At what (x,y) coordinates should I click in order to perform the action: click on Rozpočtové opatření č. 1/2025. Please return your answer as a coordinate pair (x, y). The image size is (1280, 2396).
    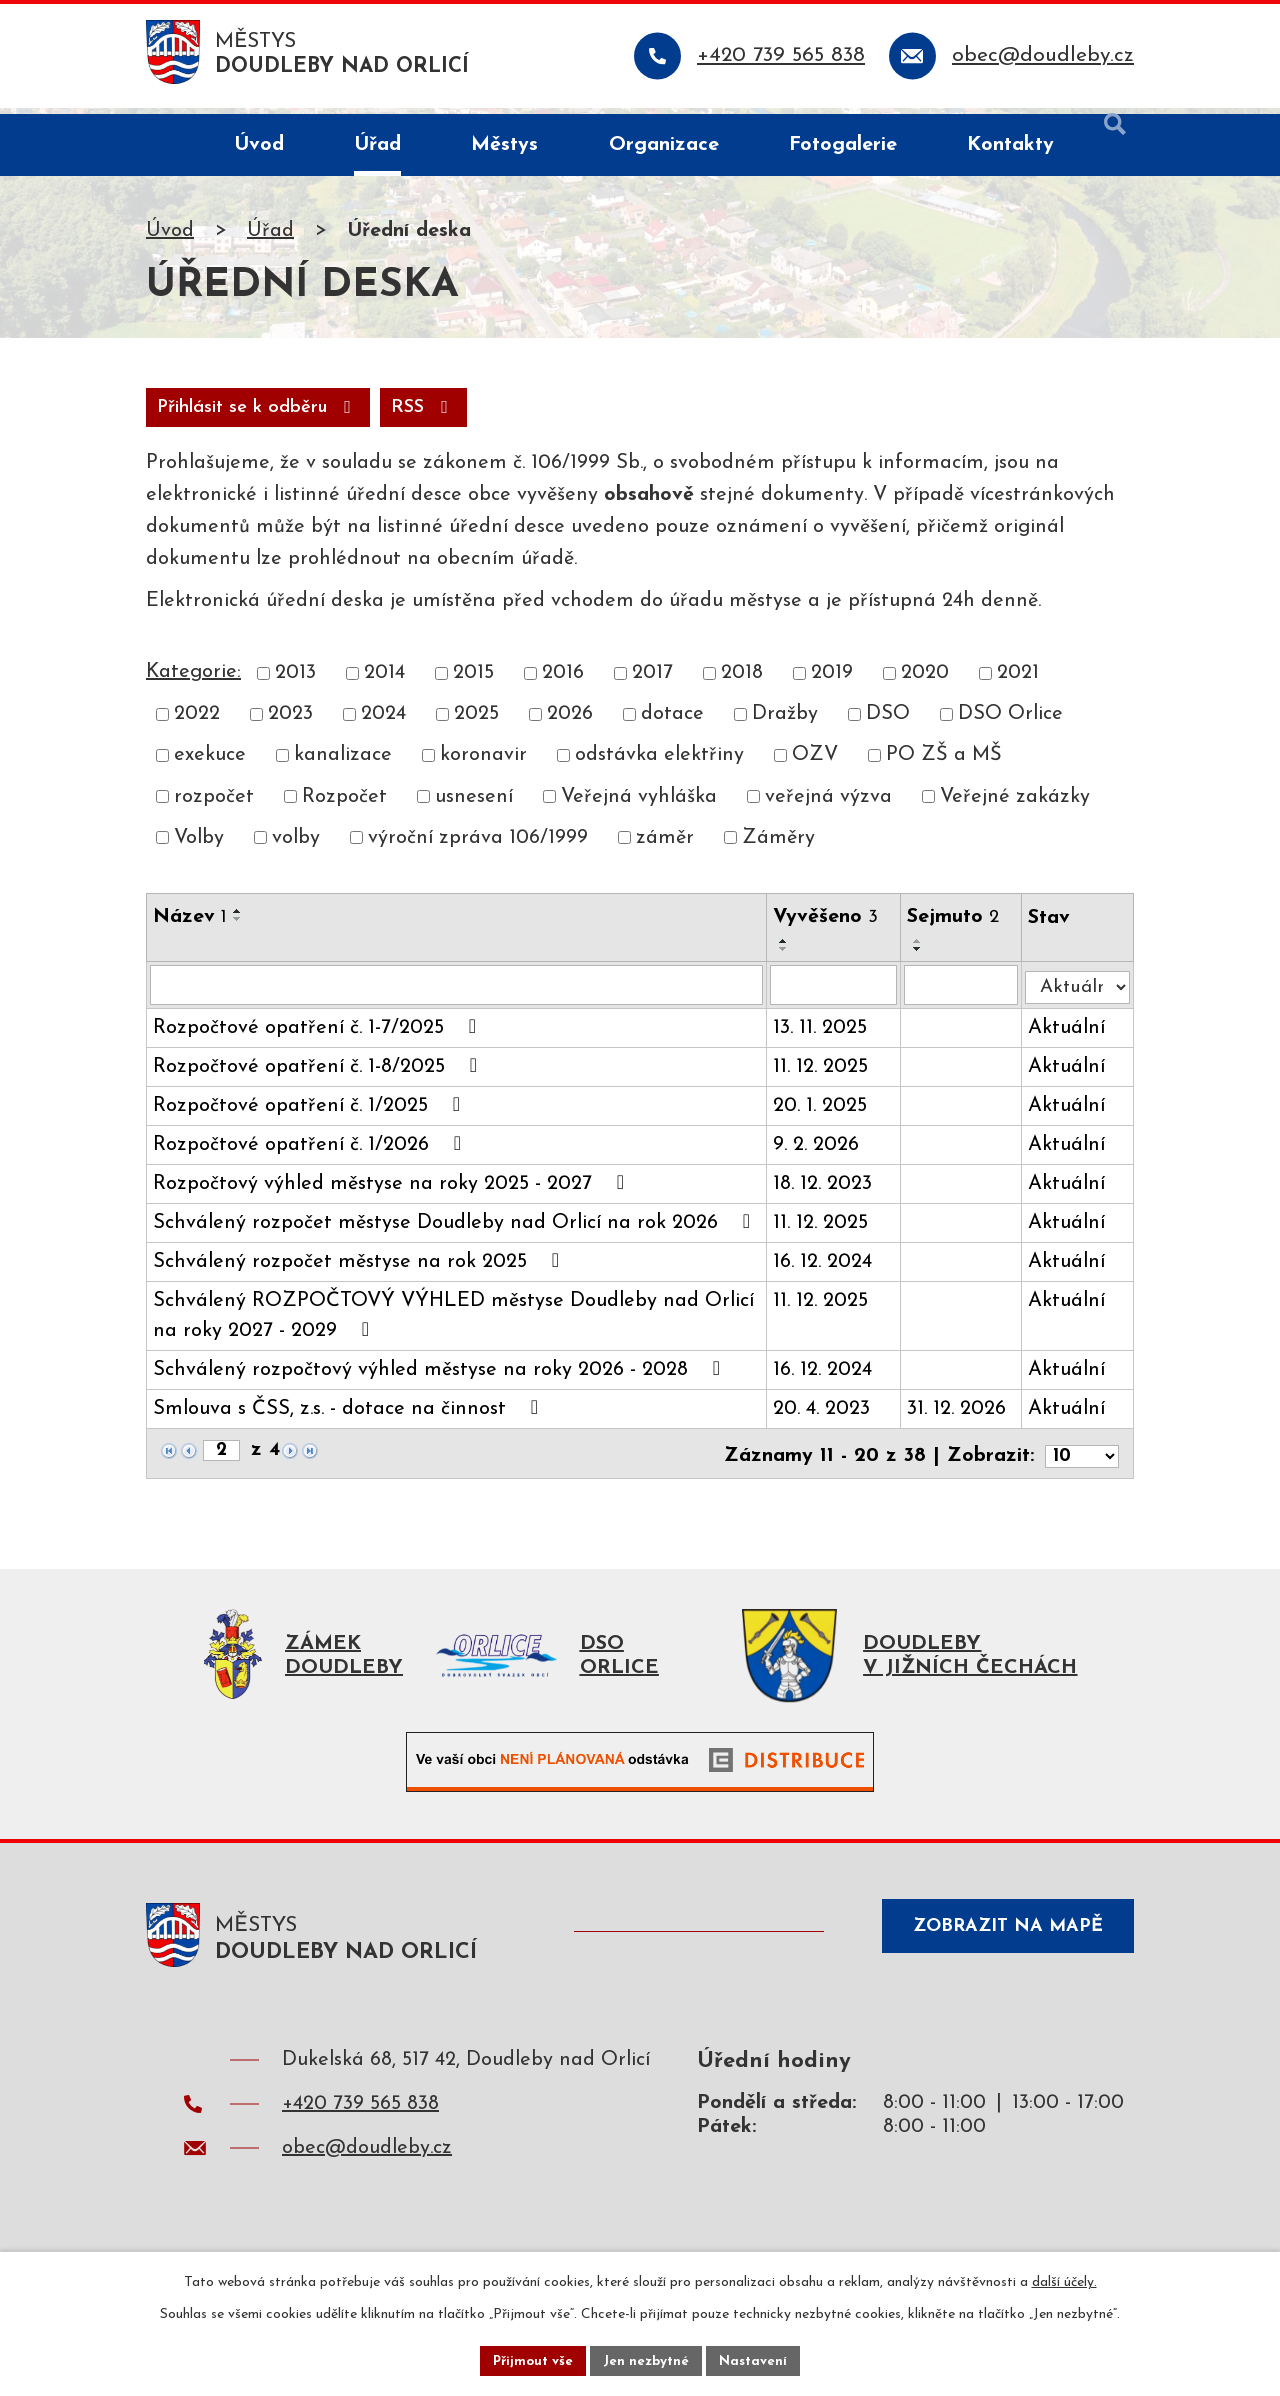
    Looking at the image, I should click on (311, 1116).